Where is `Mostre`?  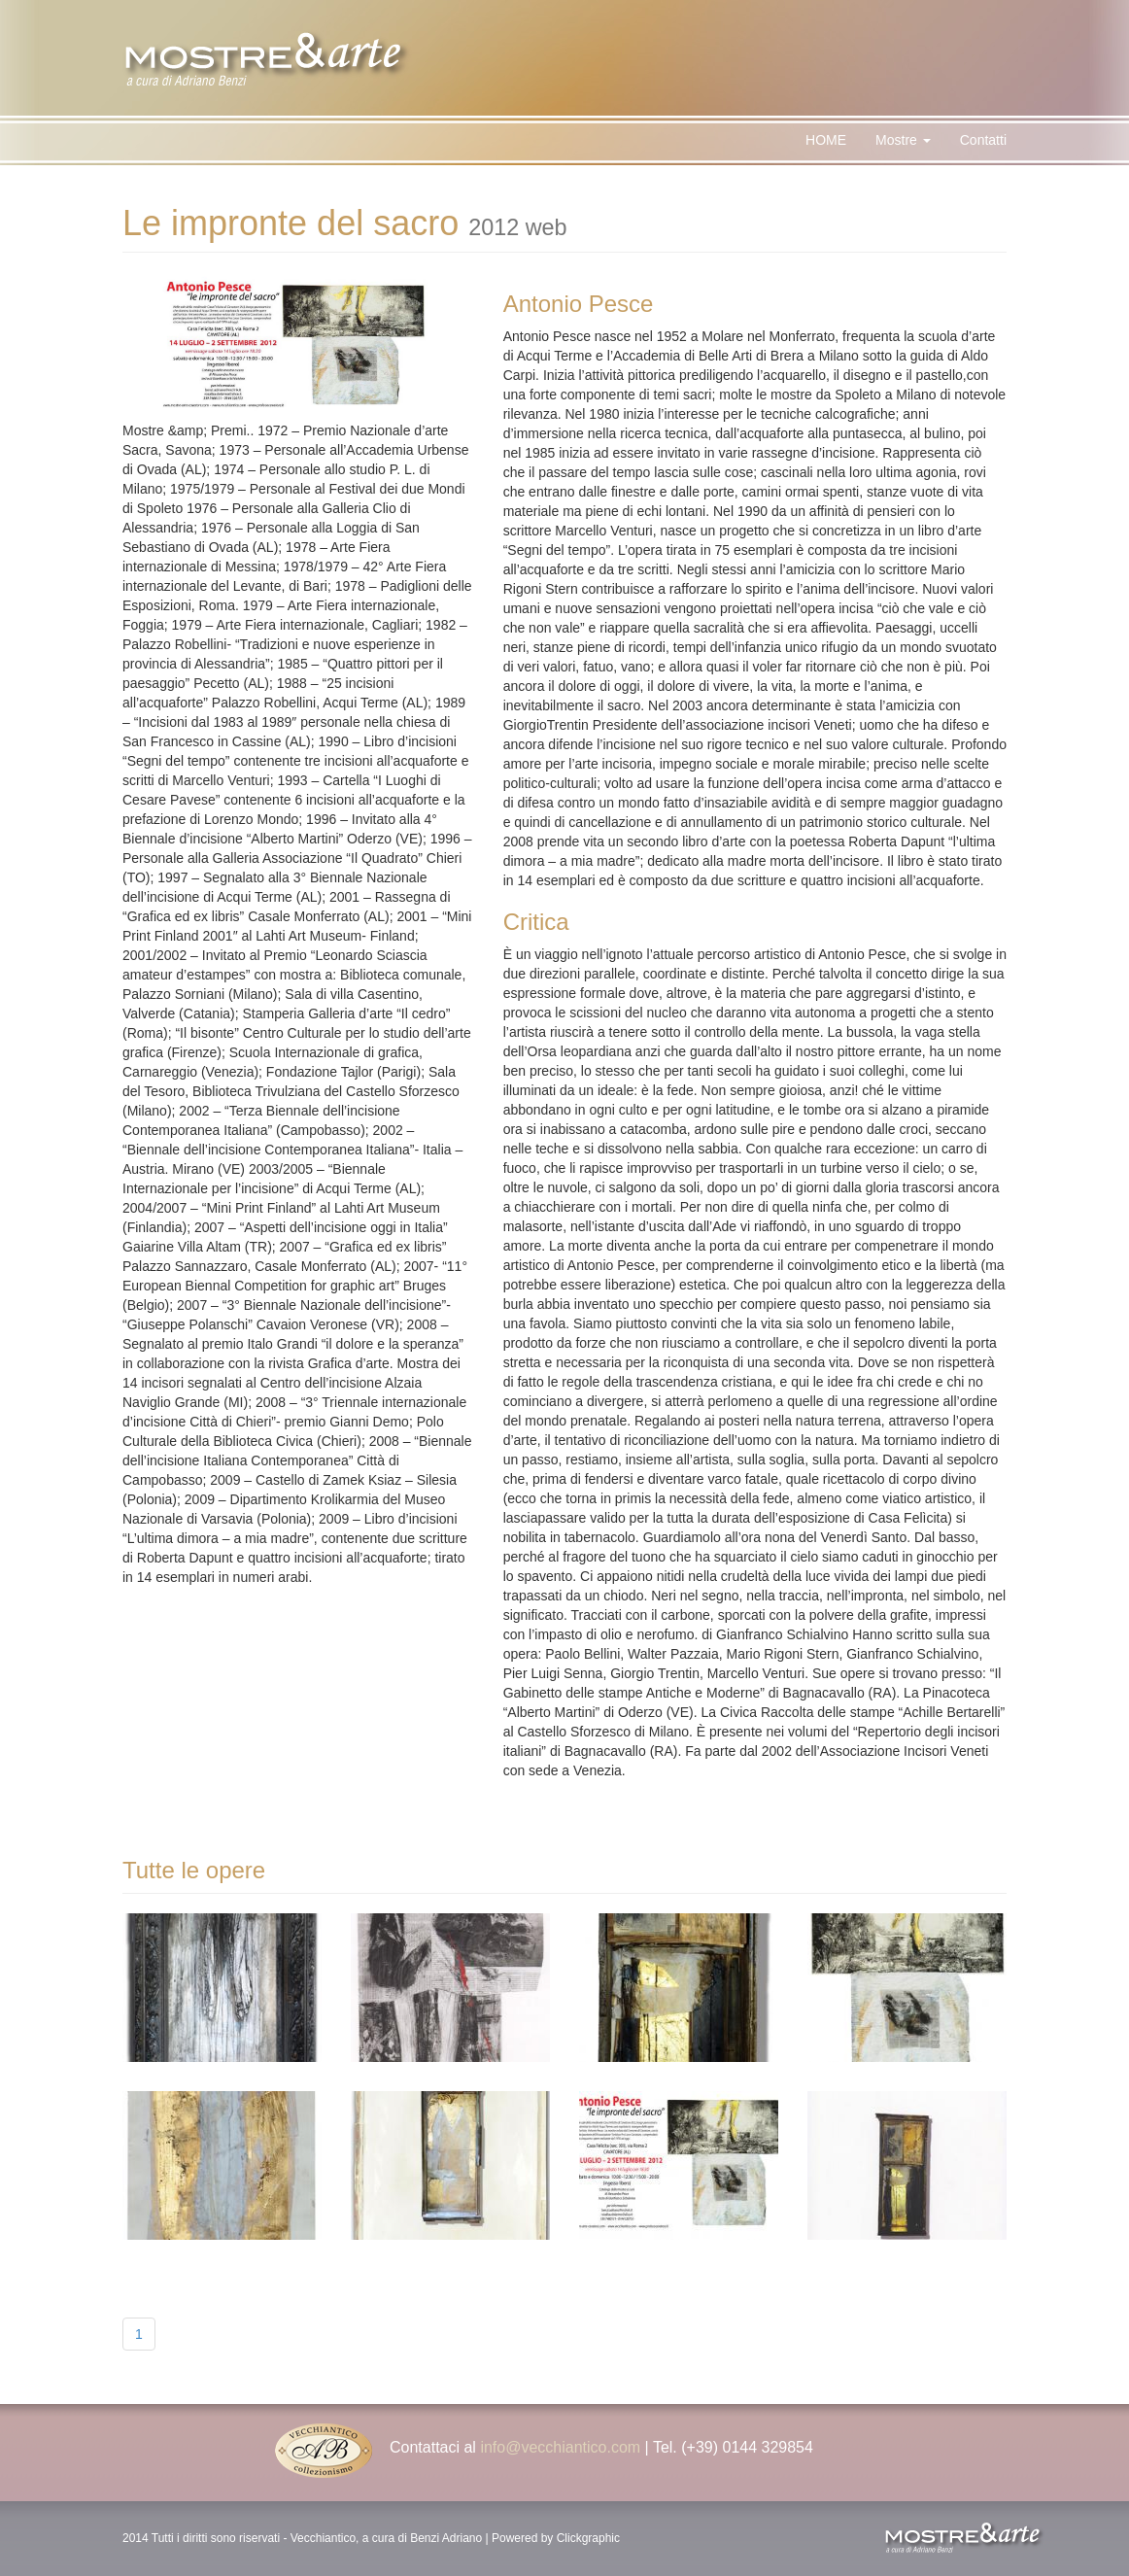
Mostre is located at coordinates (903, 140).